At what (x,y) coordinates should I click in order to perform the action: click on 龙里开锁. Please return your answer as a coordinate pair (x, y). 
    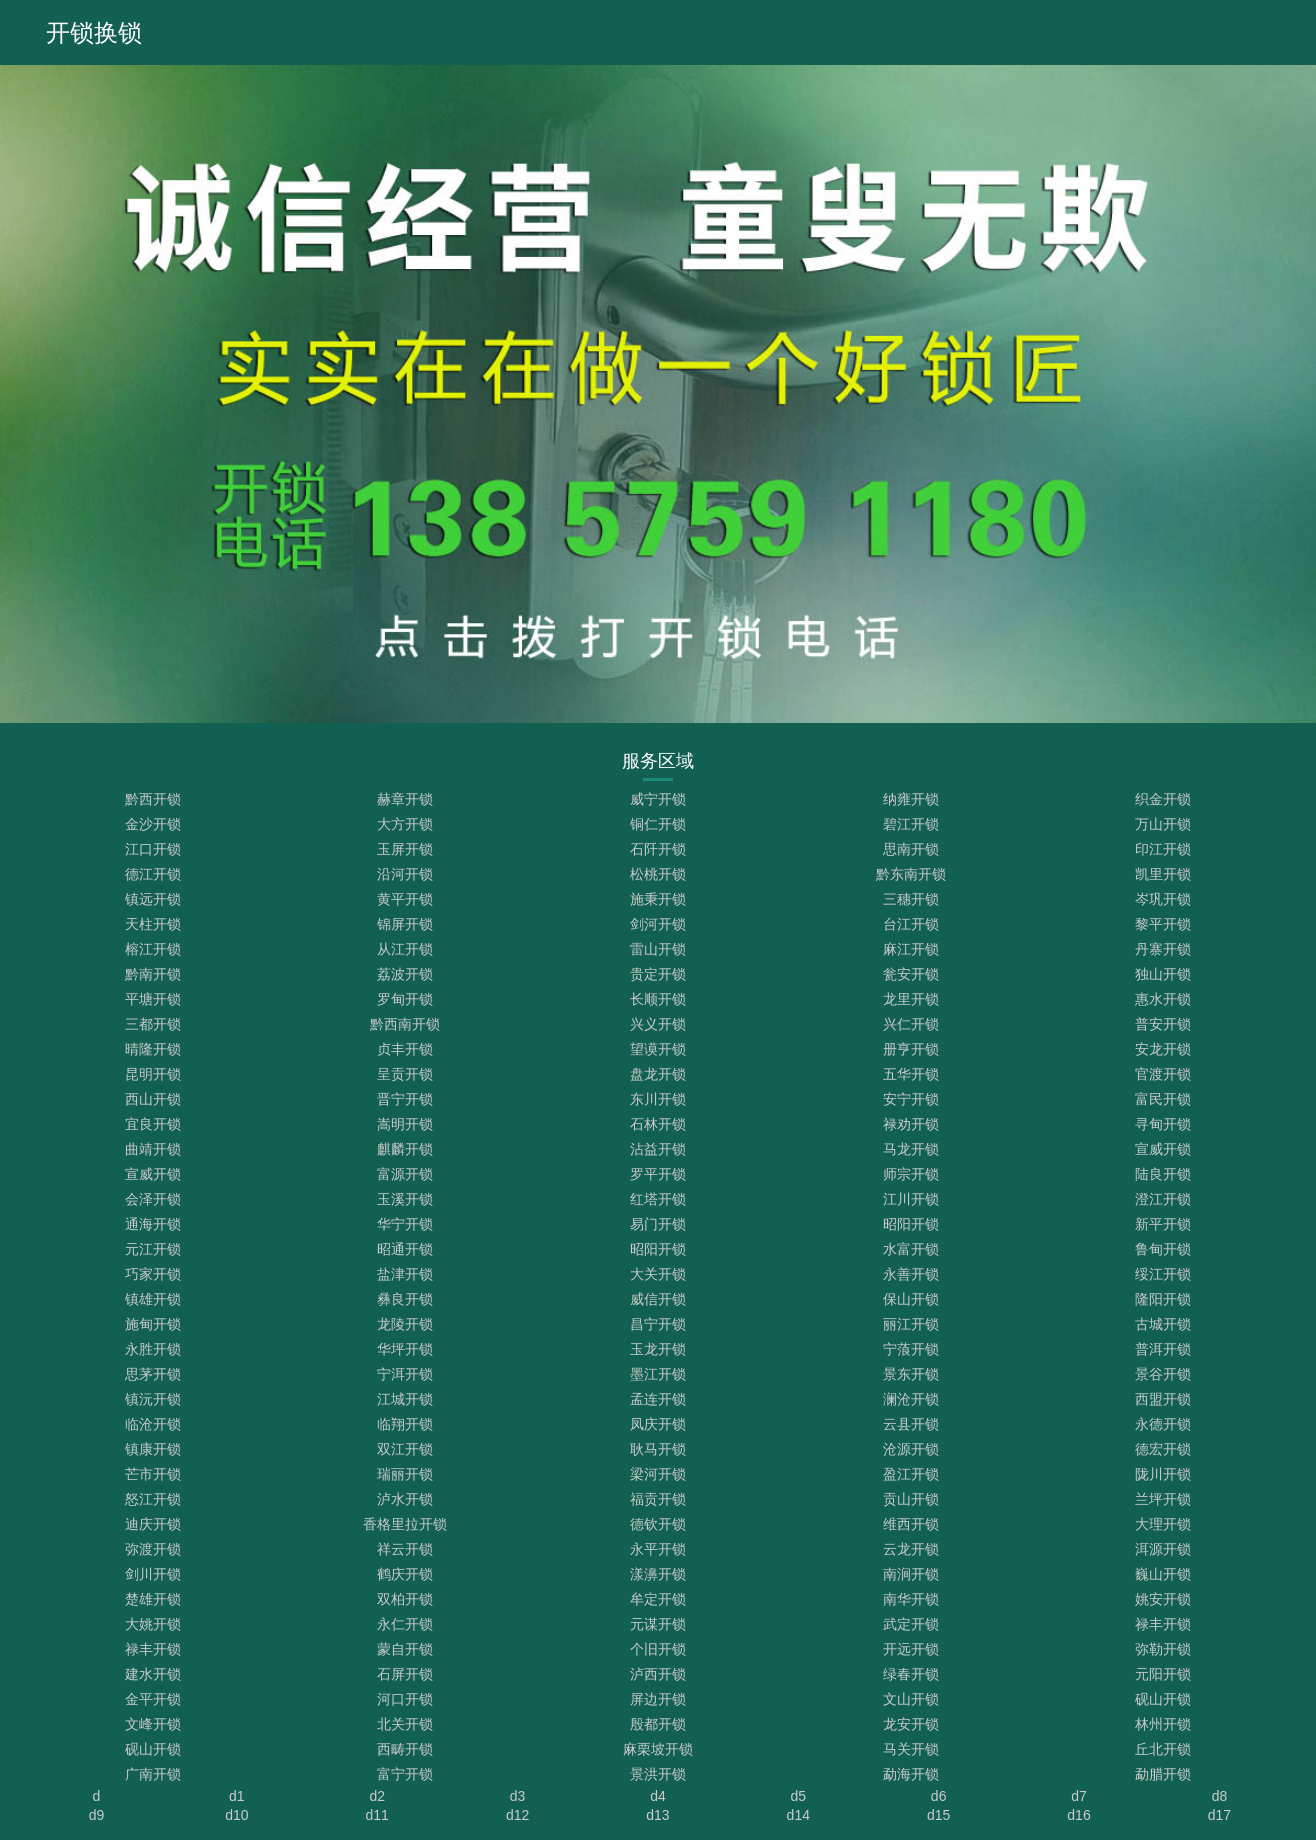
    Looking at the image, I should click on (911, 999).